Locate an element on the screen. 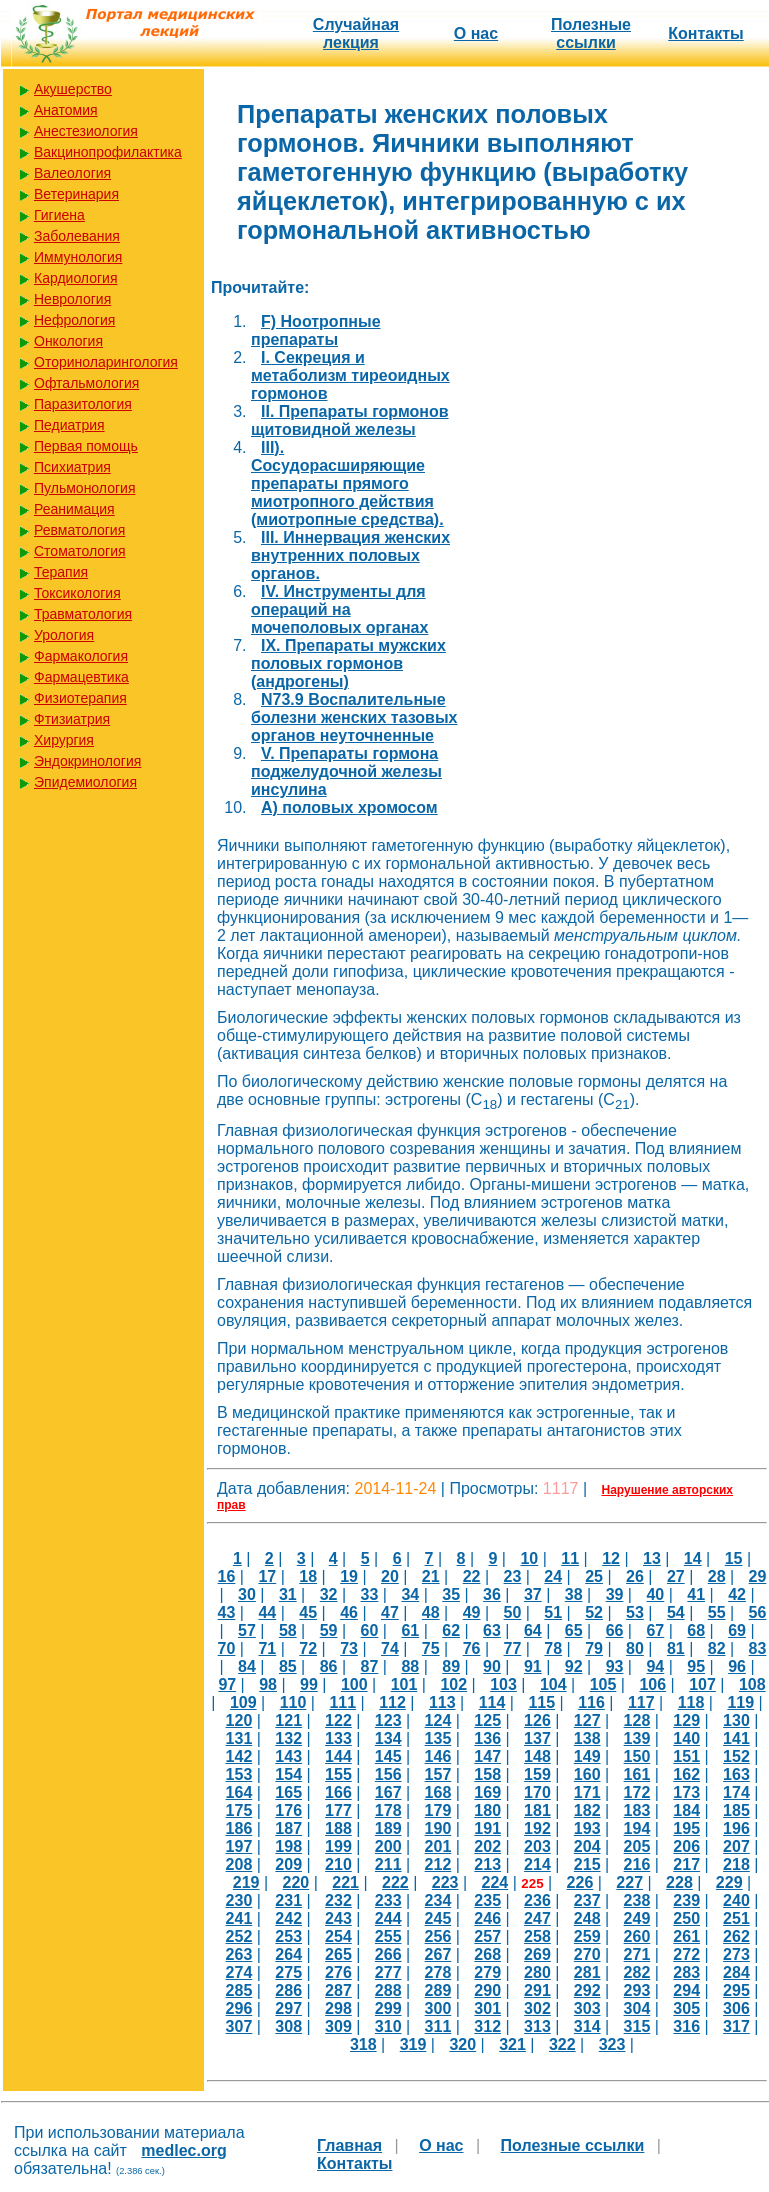 The height and width of the screenshot is (2192, 769). Онкология is located at coordinates (68, 341).